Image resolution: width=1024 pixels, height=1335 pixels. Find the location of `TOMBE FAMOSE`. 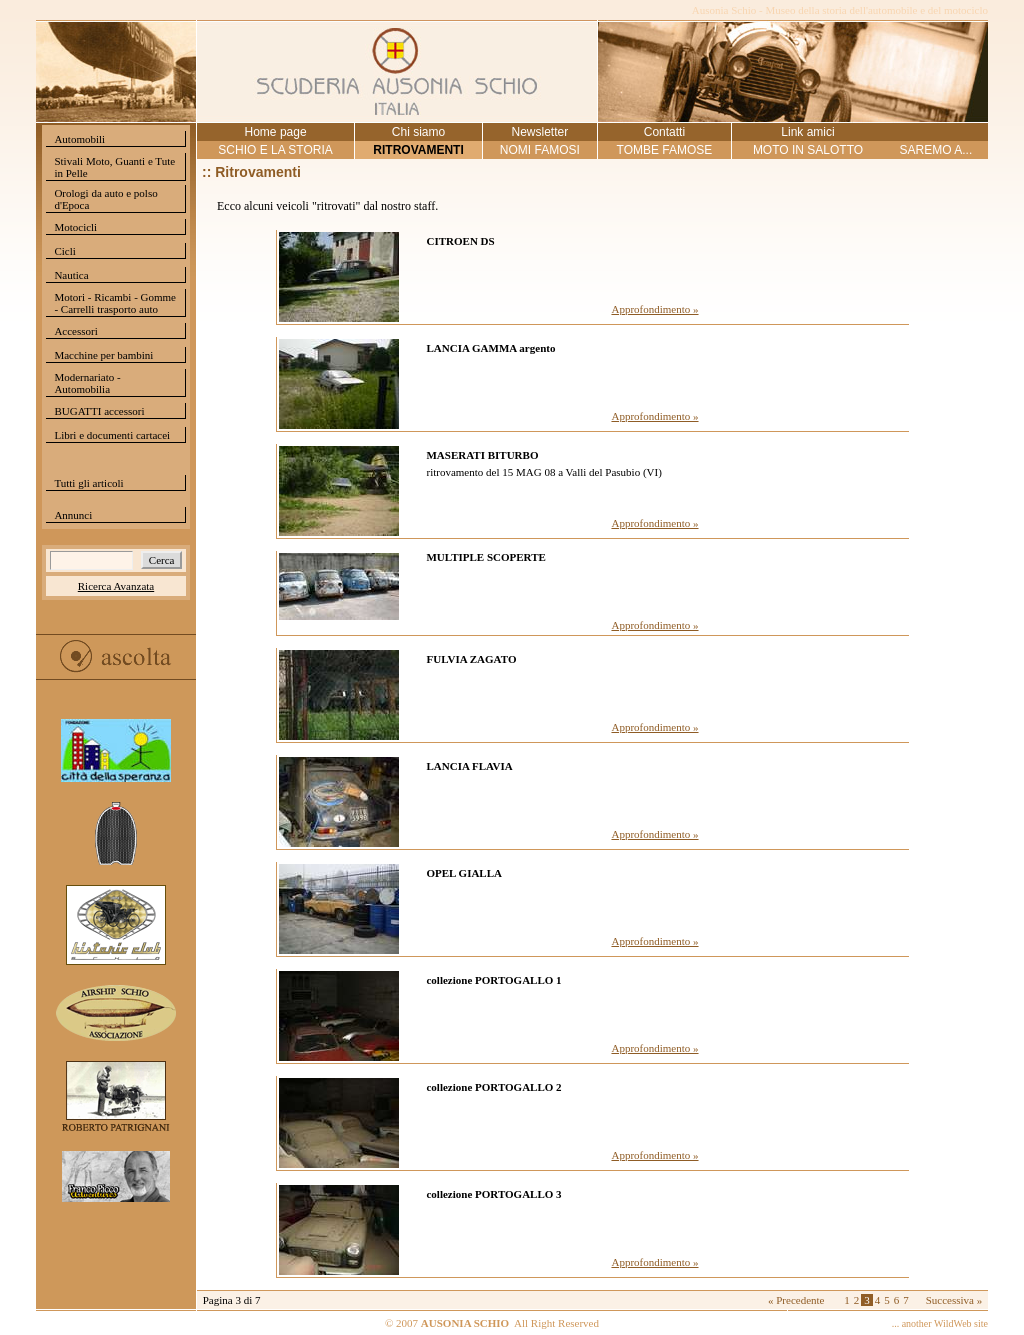

TOMBE FAMOSE is located at coordinates (665, 150).